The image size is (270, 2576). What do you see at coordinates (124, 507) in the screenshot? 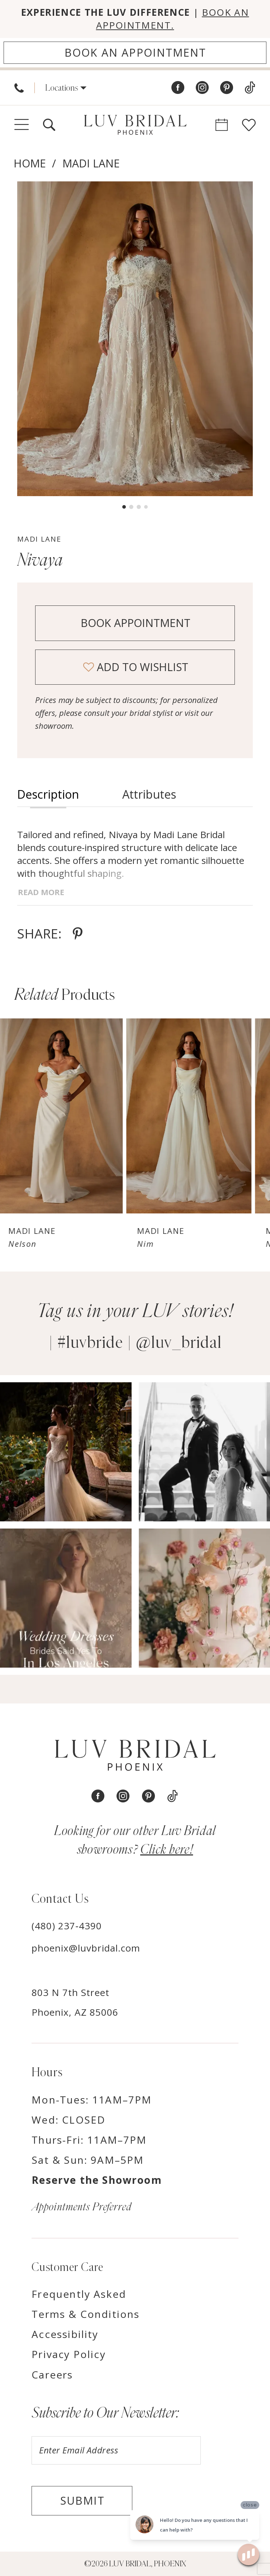
I see `1 [button]` at bounding box center [124, 507].